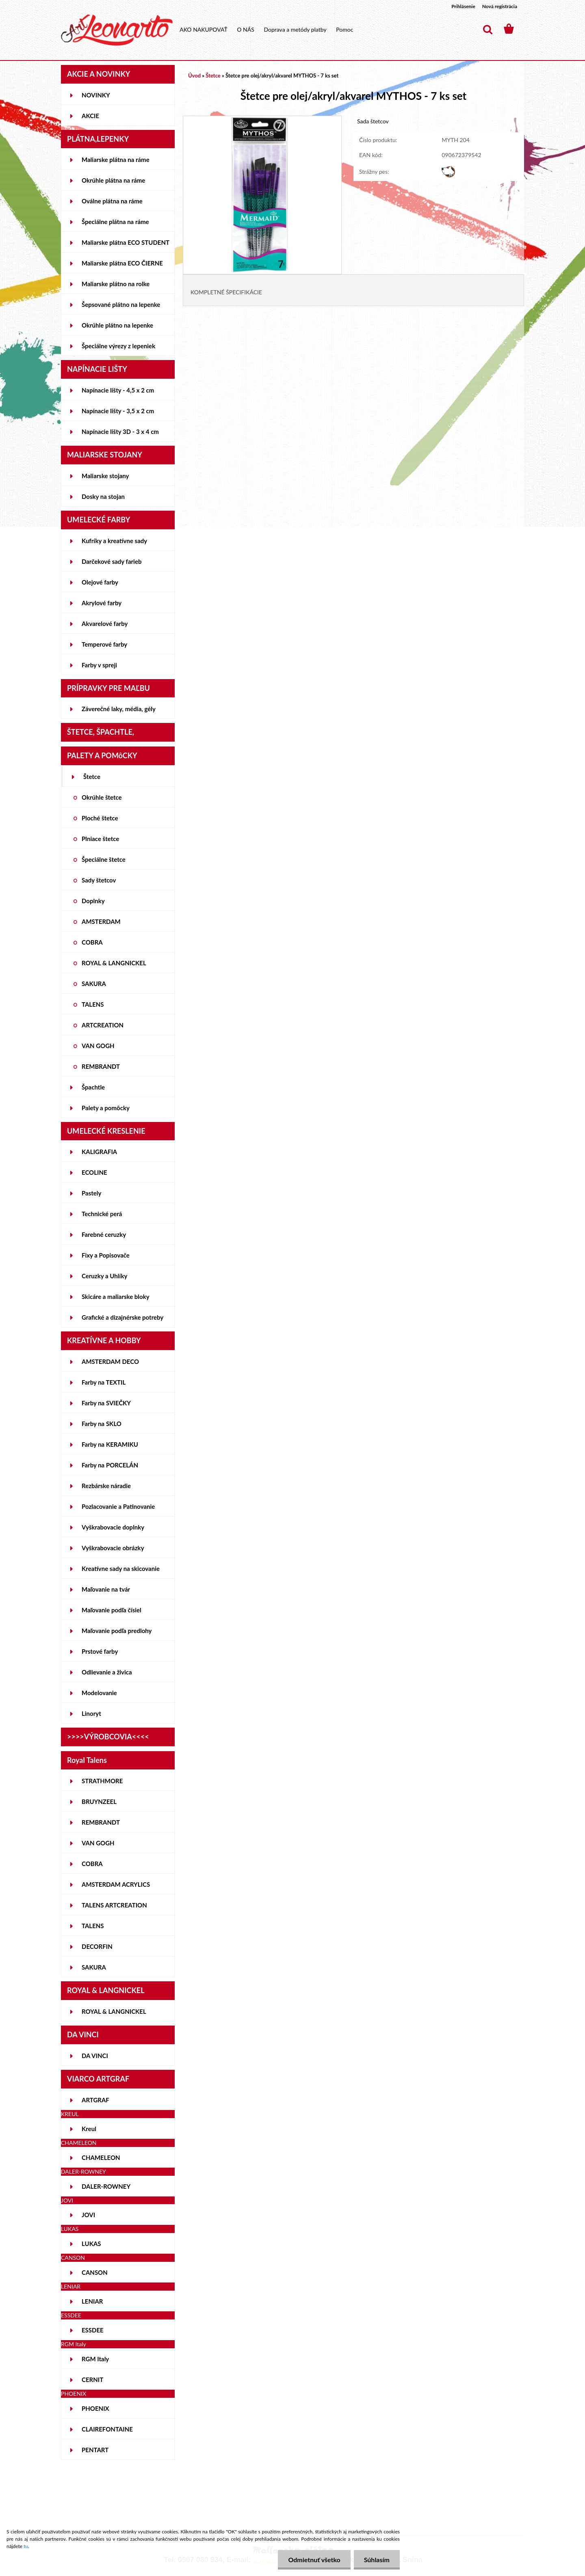 This screenshot has height=2576, width=585. I want to click on Štetce, so click(91, 776).